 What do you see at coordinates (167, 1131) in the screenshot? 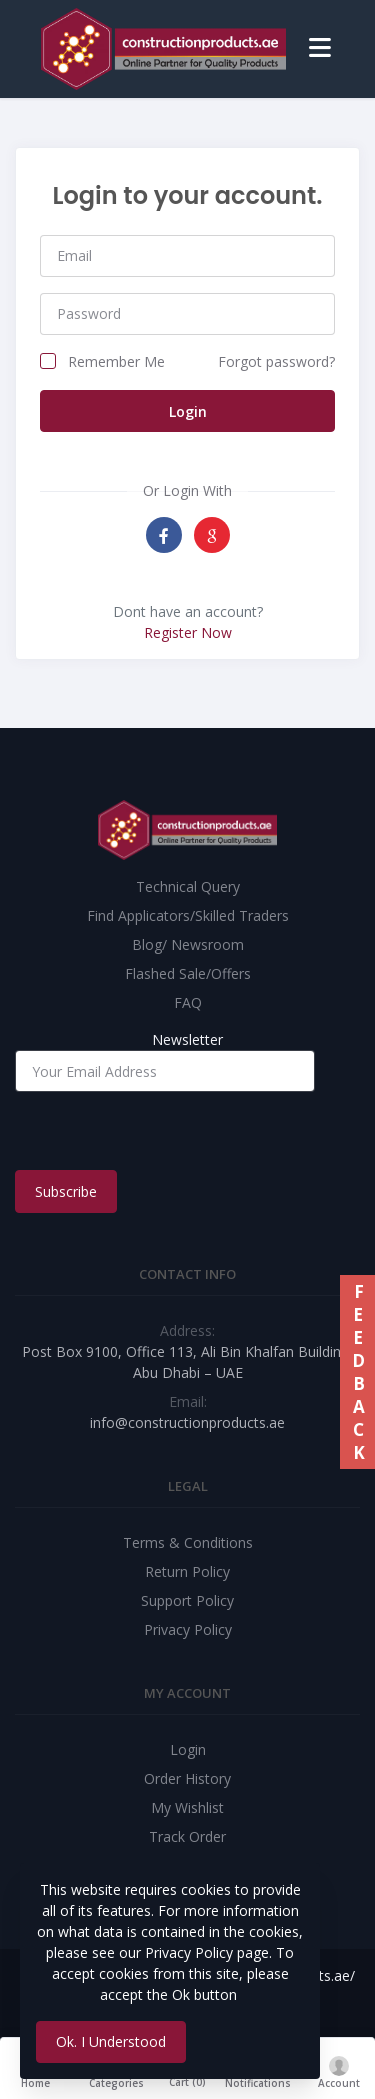
I see `[presentation]` at bounding box center [167, 1131].